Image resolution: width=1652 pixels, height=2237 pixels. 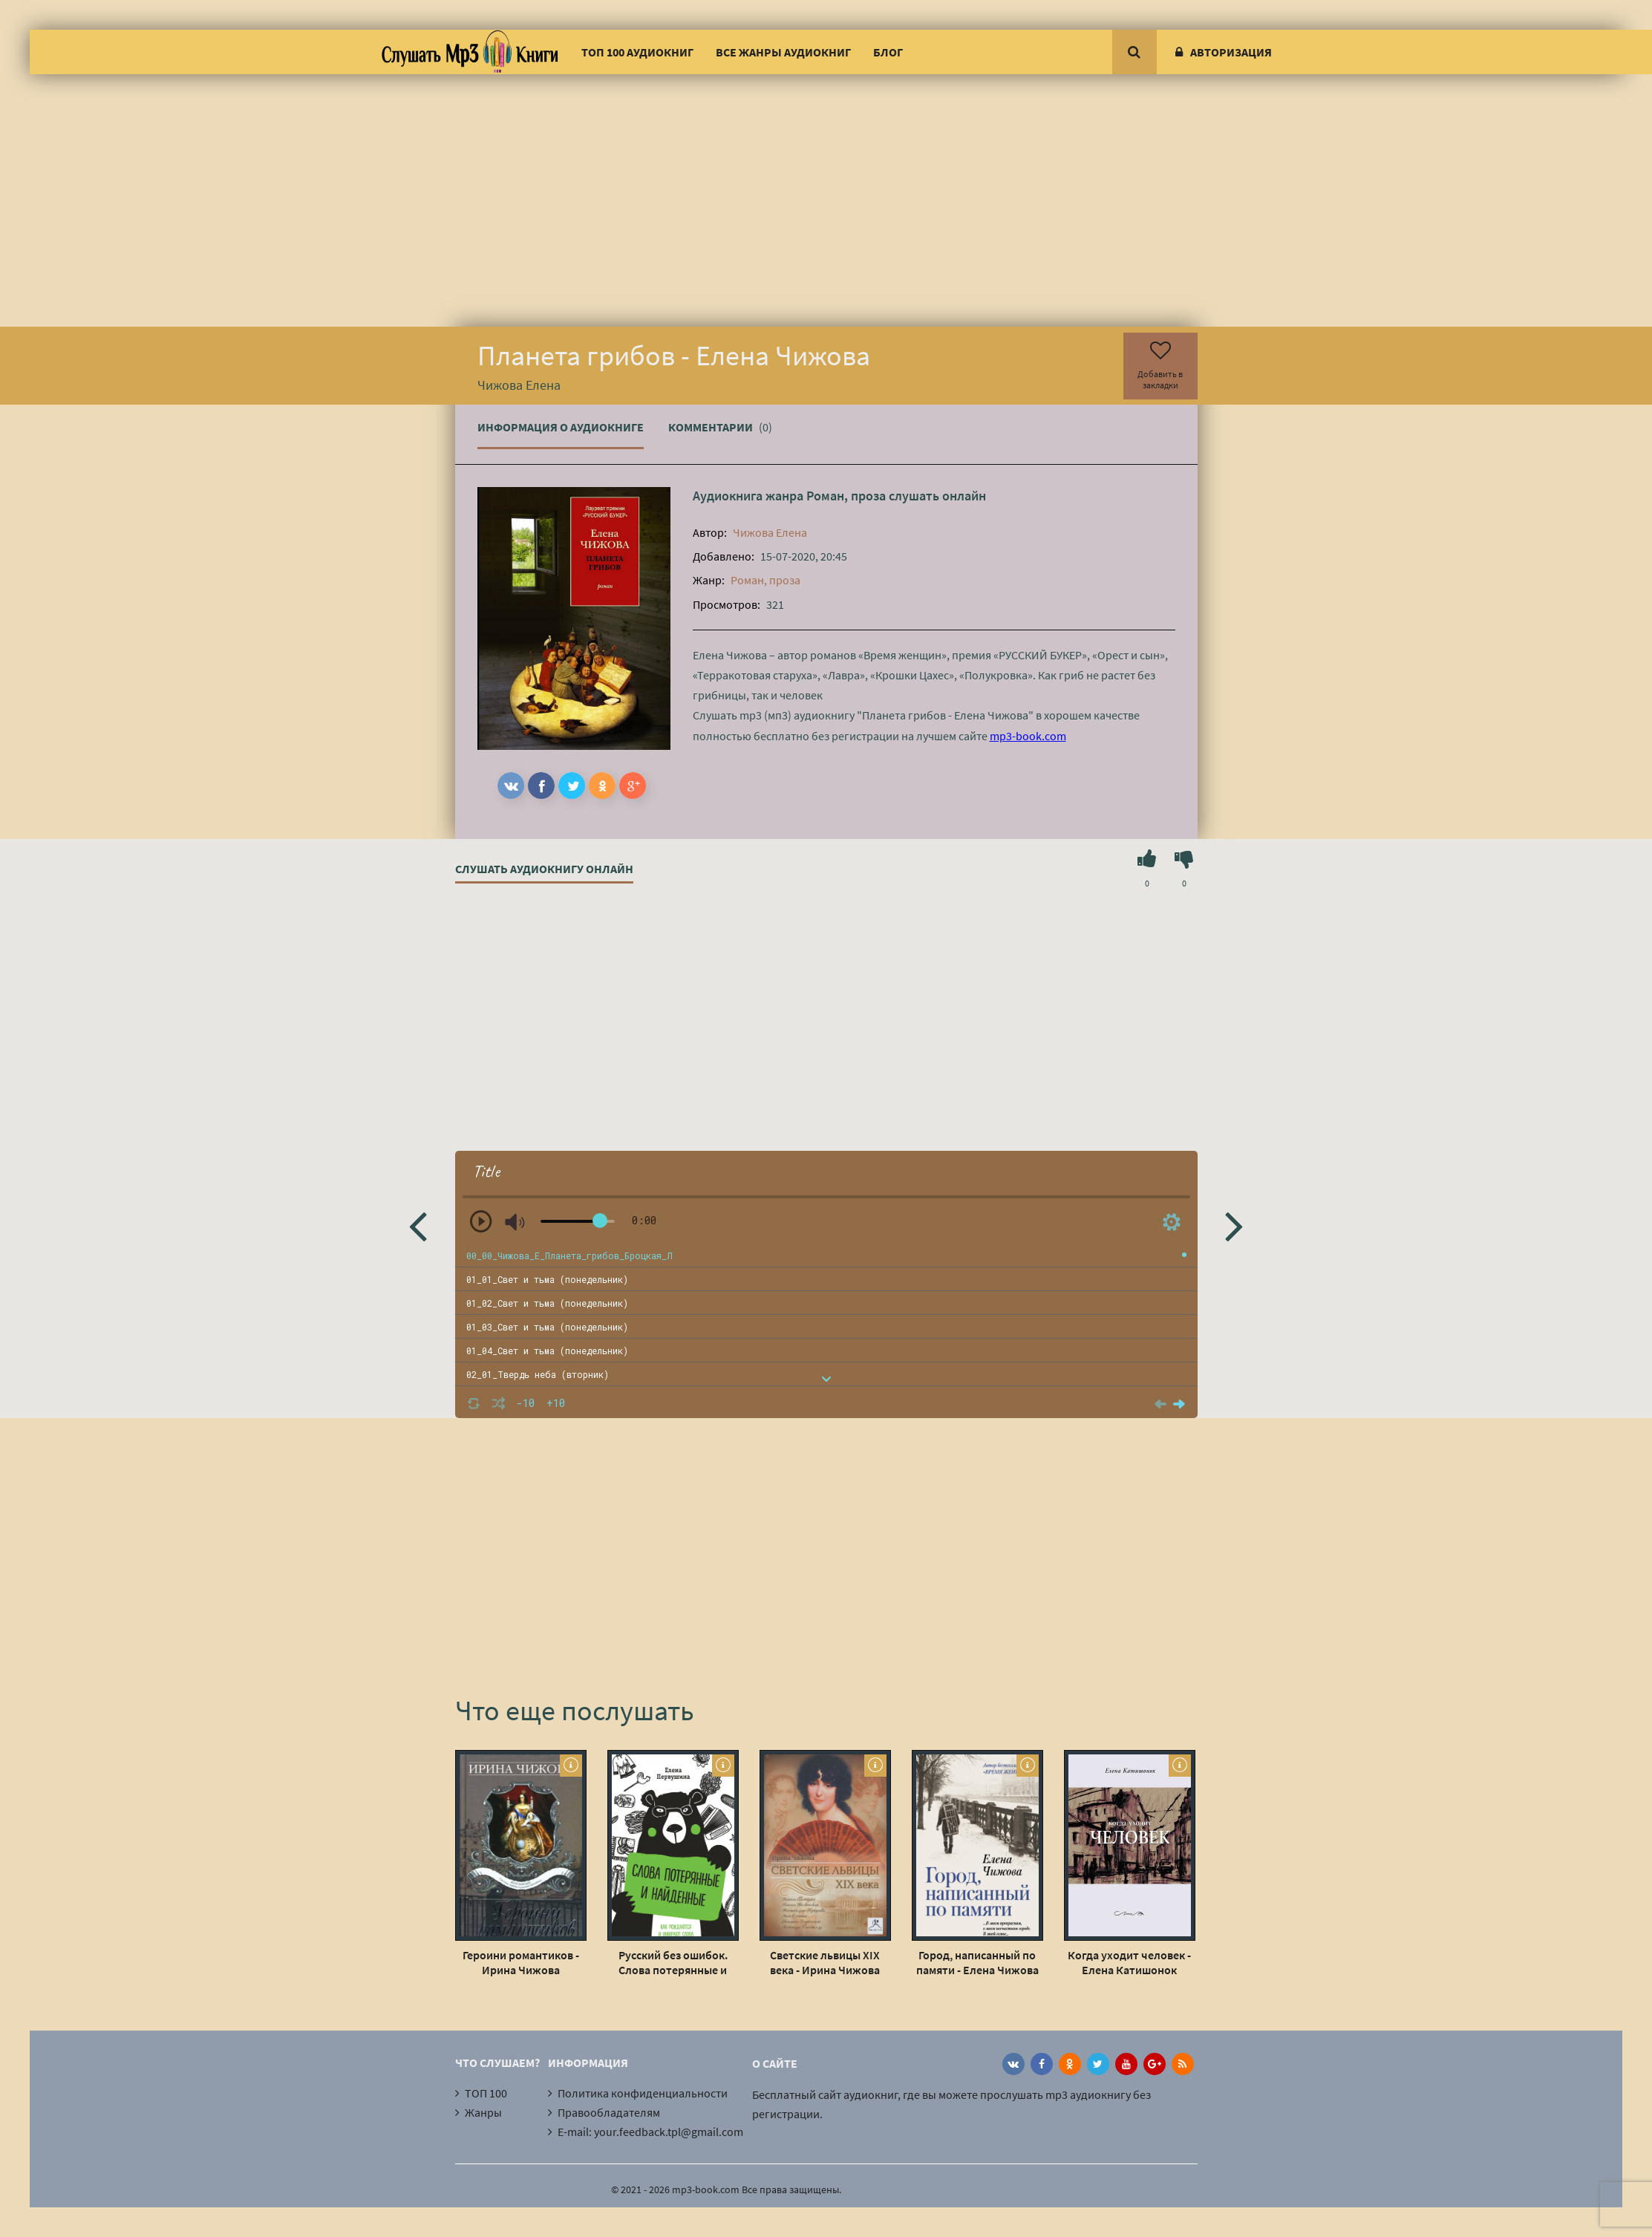 What do you see at coordinates (1129, 1962) in the screenshot?
I see `Когда уходит человек - Елена Катишонок` at bounding box center [1129, 1962].